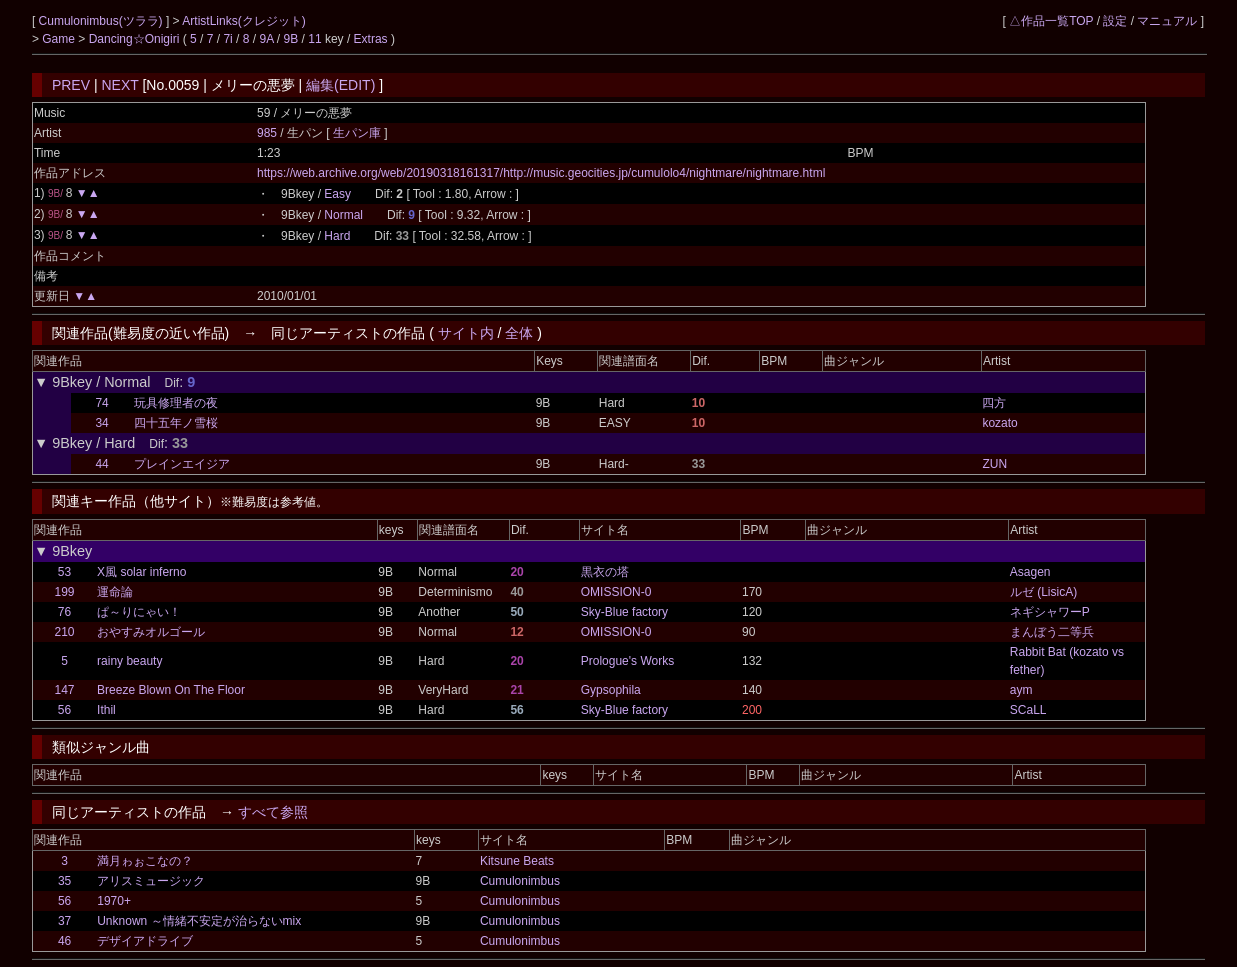 Image resolution: width=1237 pixels, height=967 pixels. Describe the element at coordinates (227, 39) in the screenshot. I see `7i` at that location.